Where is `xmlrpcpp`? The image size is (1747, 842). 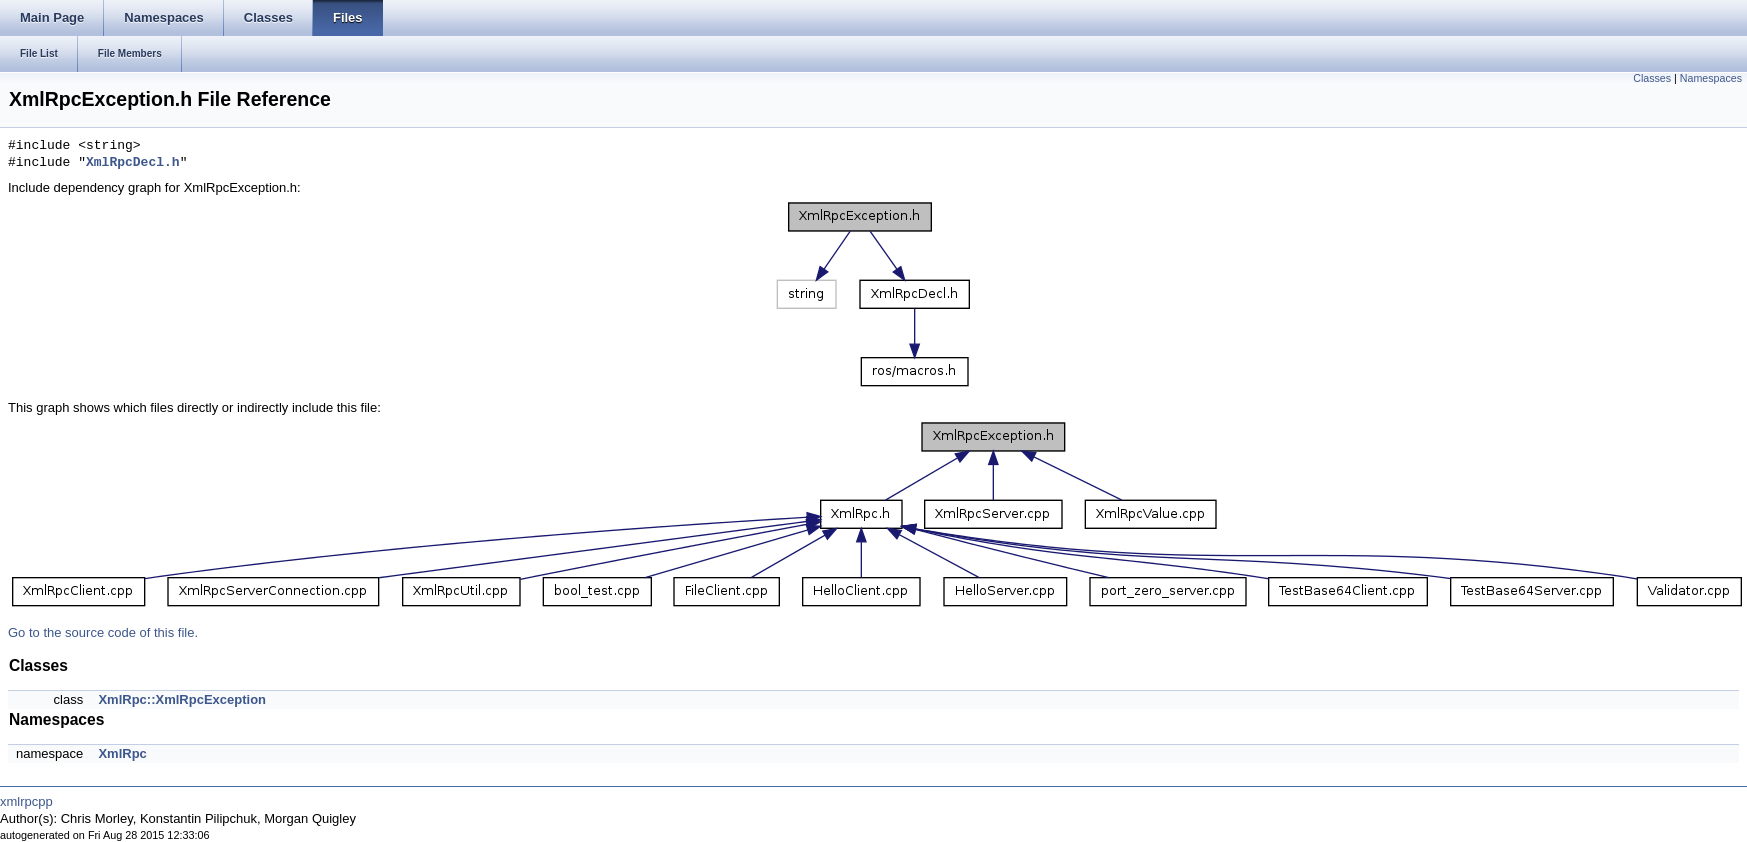 xmlrpcpp is located at coordinates (26, 801).